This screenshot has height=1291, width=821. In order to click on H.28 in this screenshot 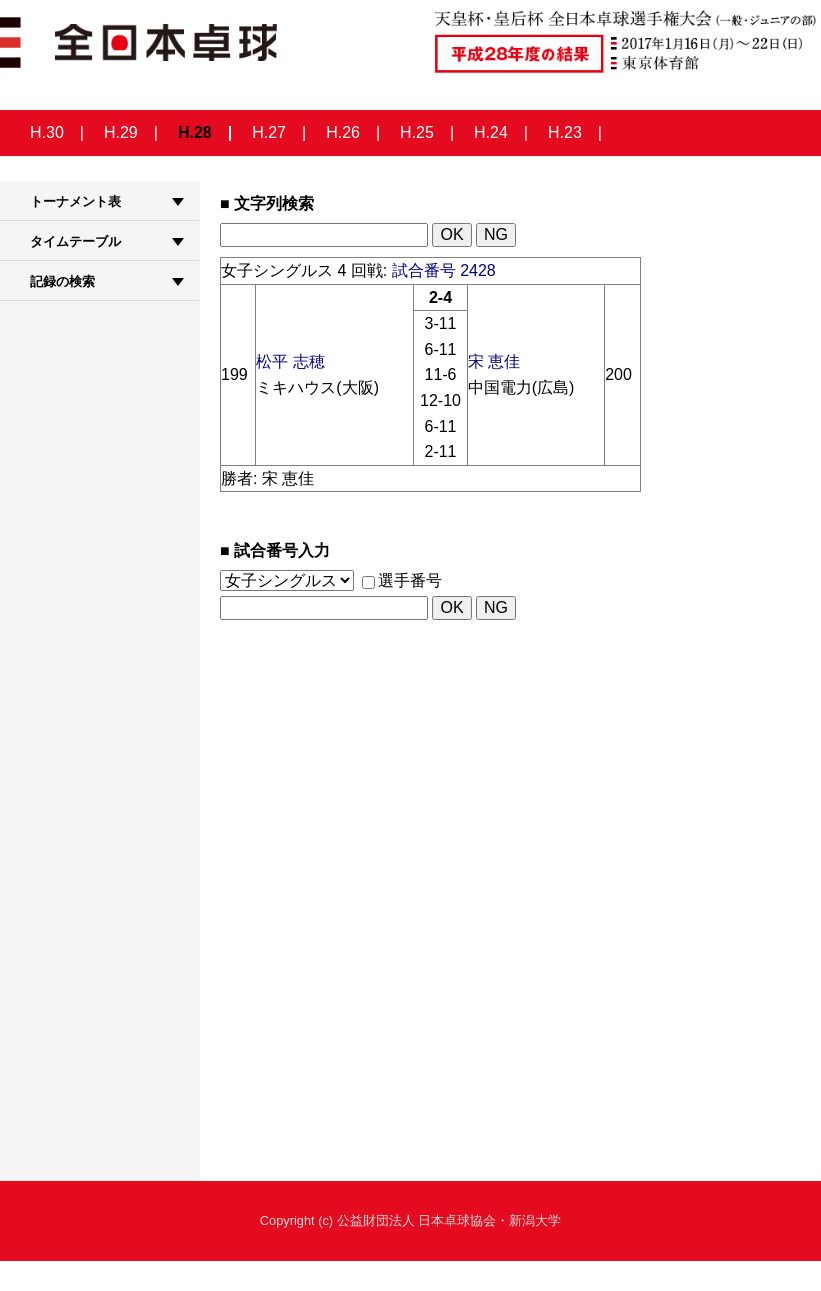, I will do `click(195, 132)`.